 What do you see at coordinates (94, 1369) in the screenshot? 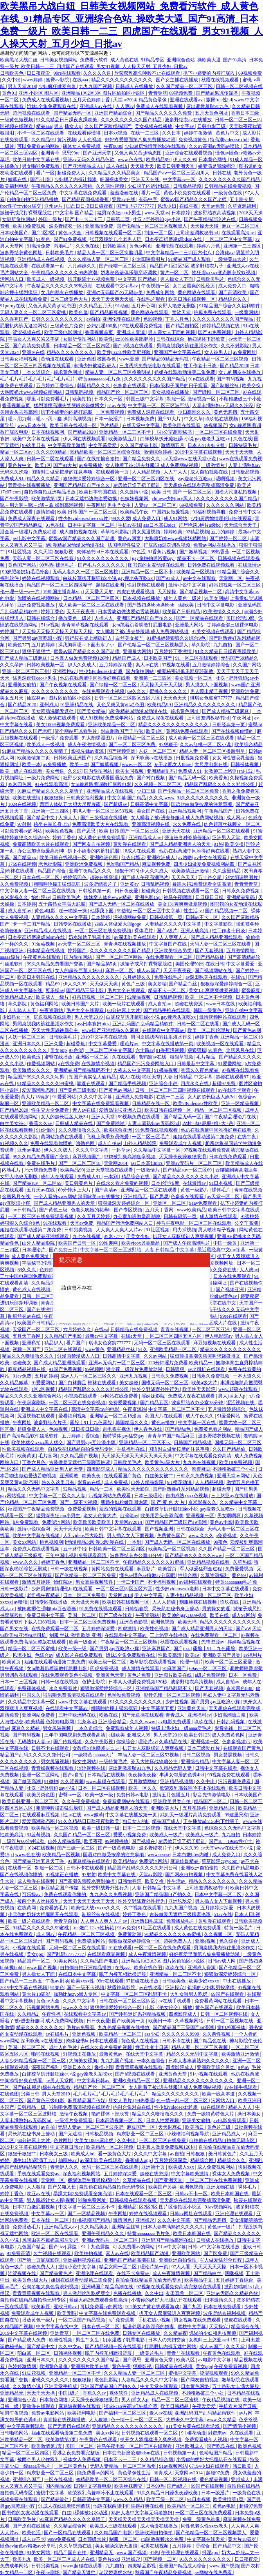
I see `99视频网` at bounding box center [94, 1369].